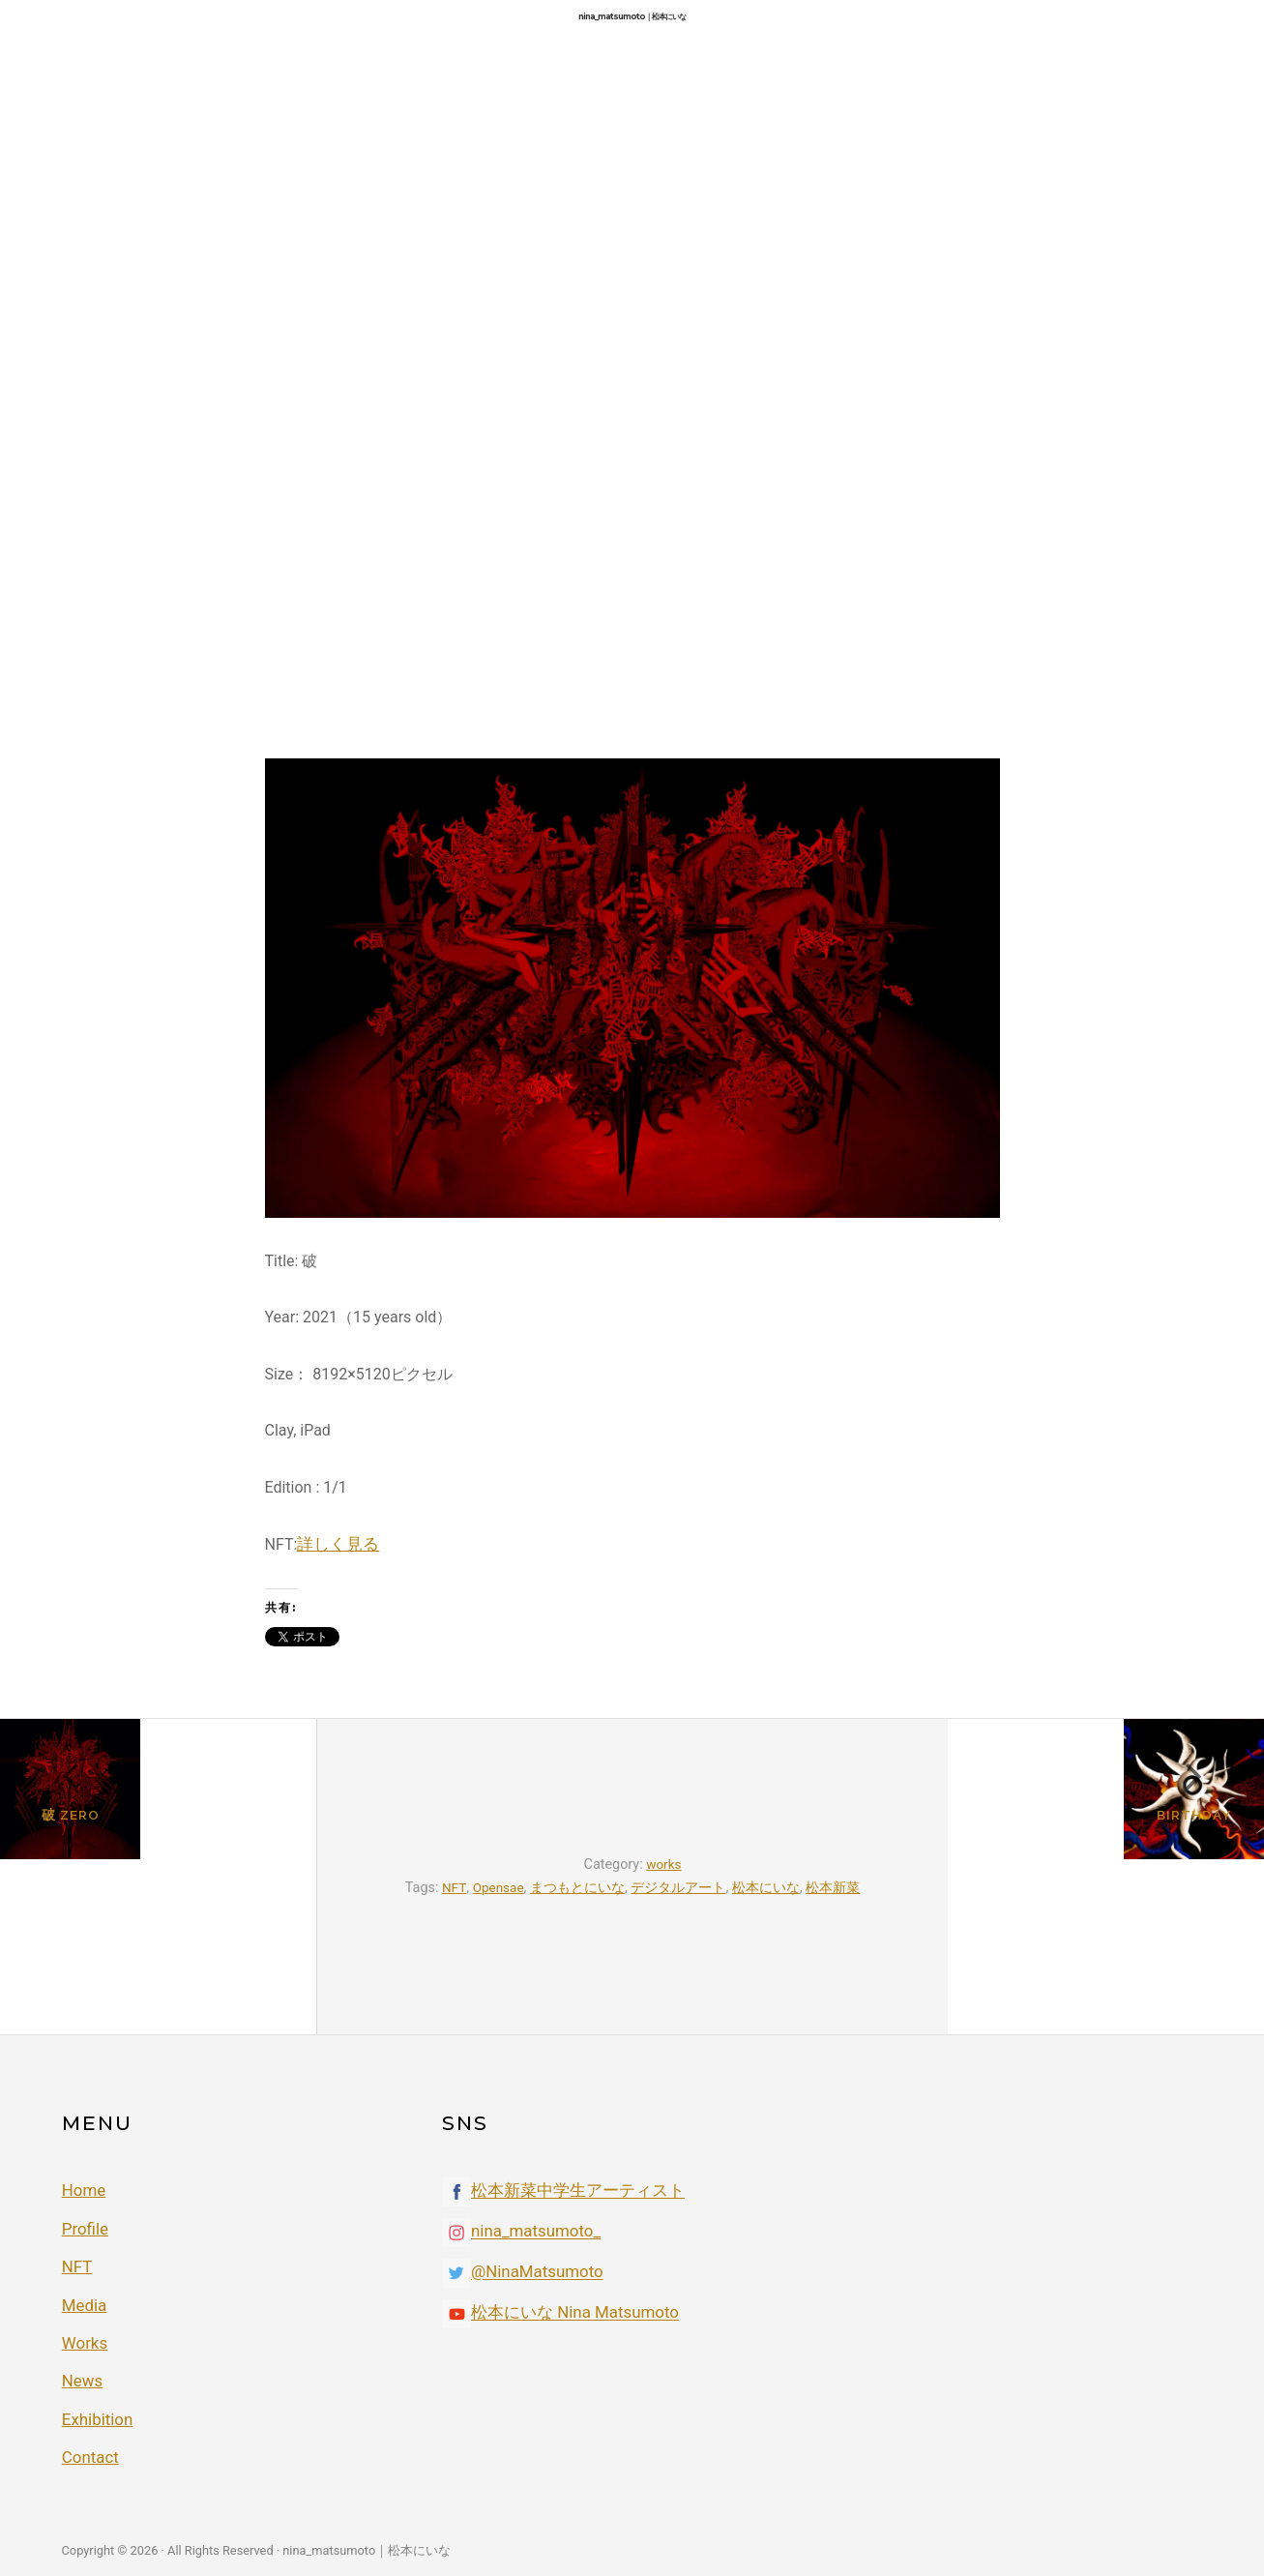  Describe the element at coordinates (89, 2449) in the screenshot. I see `Contact` at that location.